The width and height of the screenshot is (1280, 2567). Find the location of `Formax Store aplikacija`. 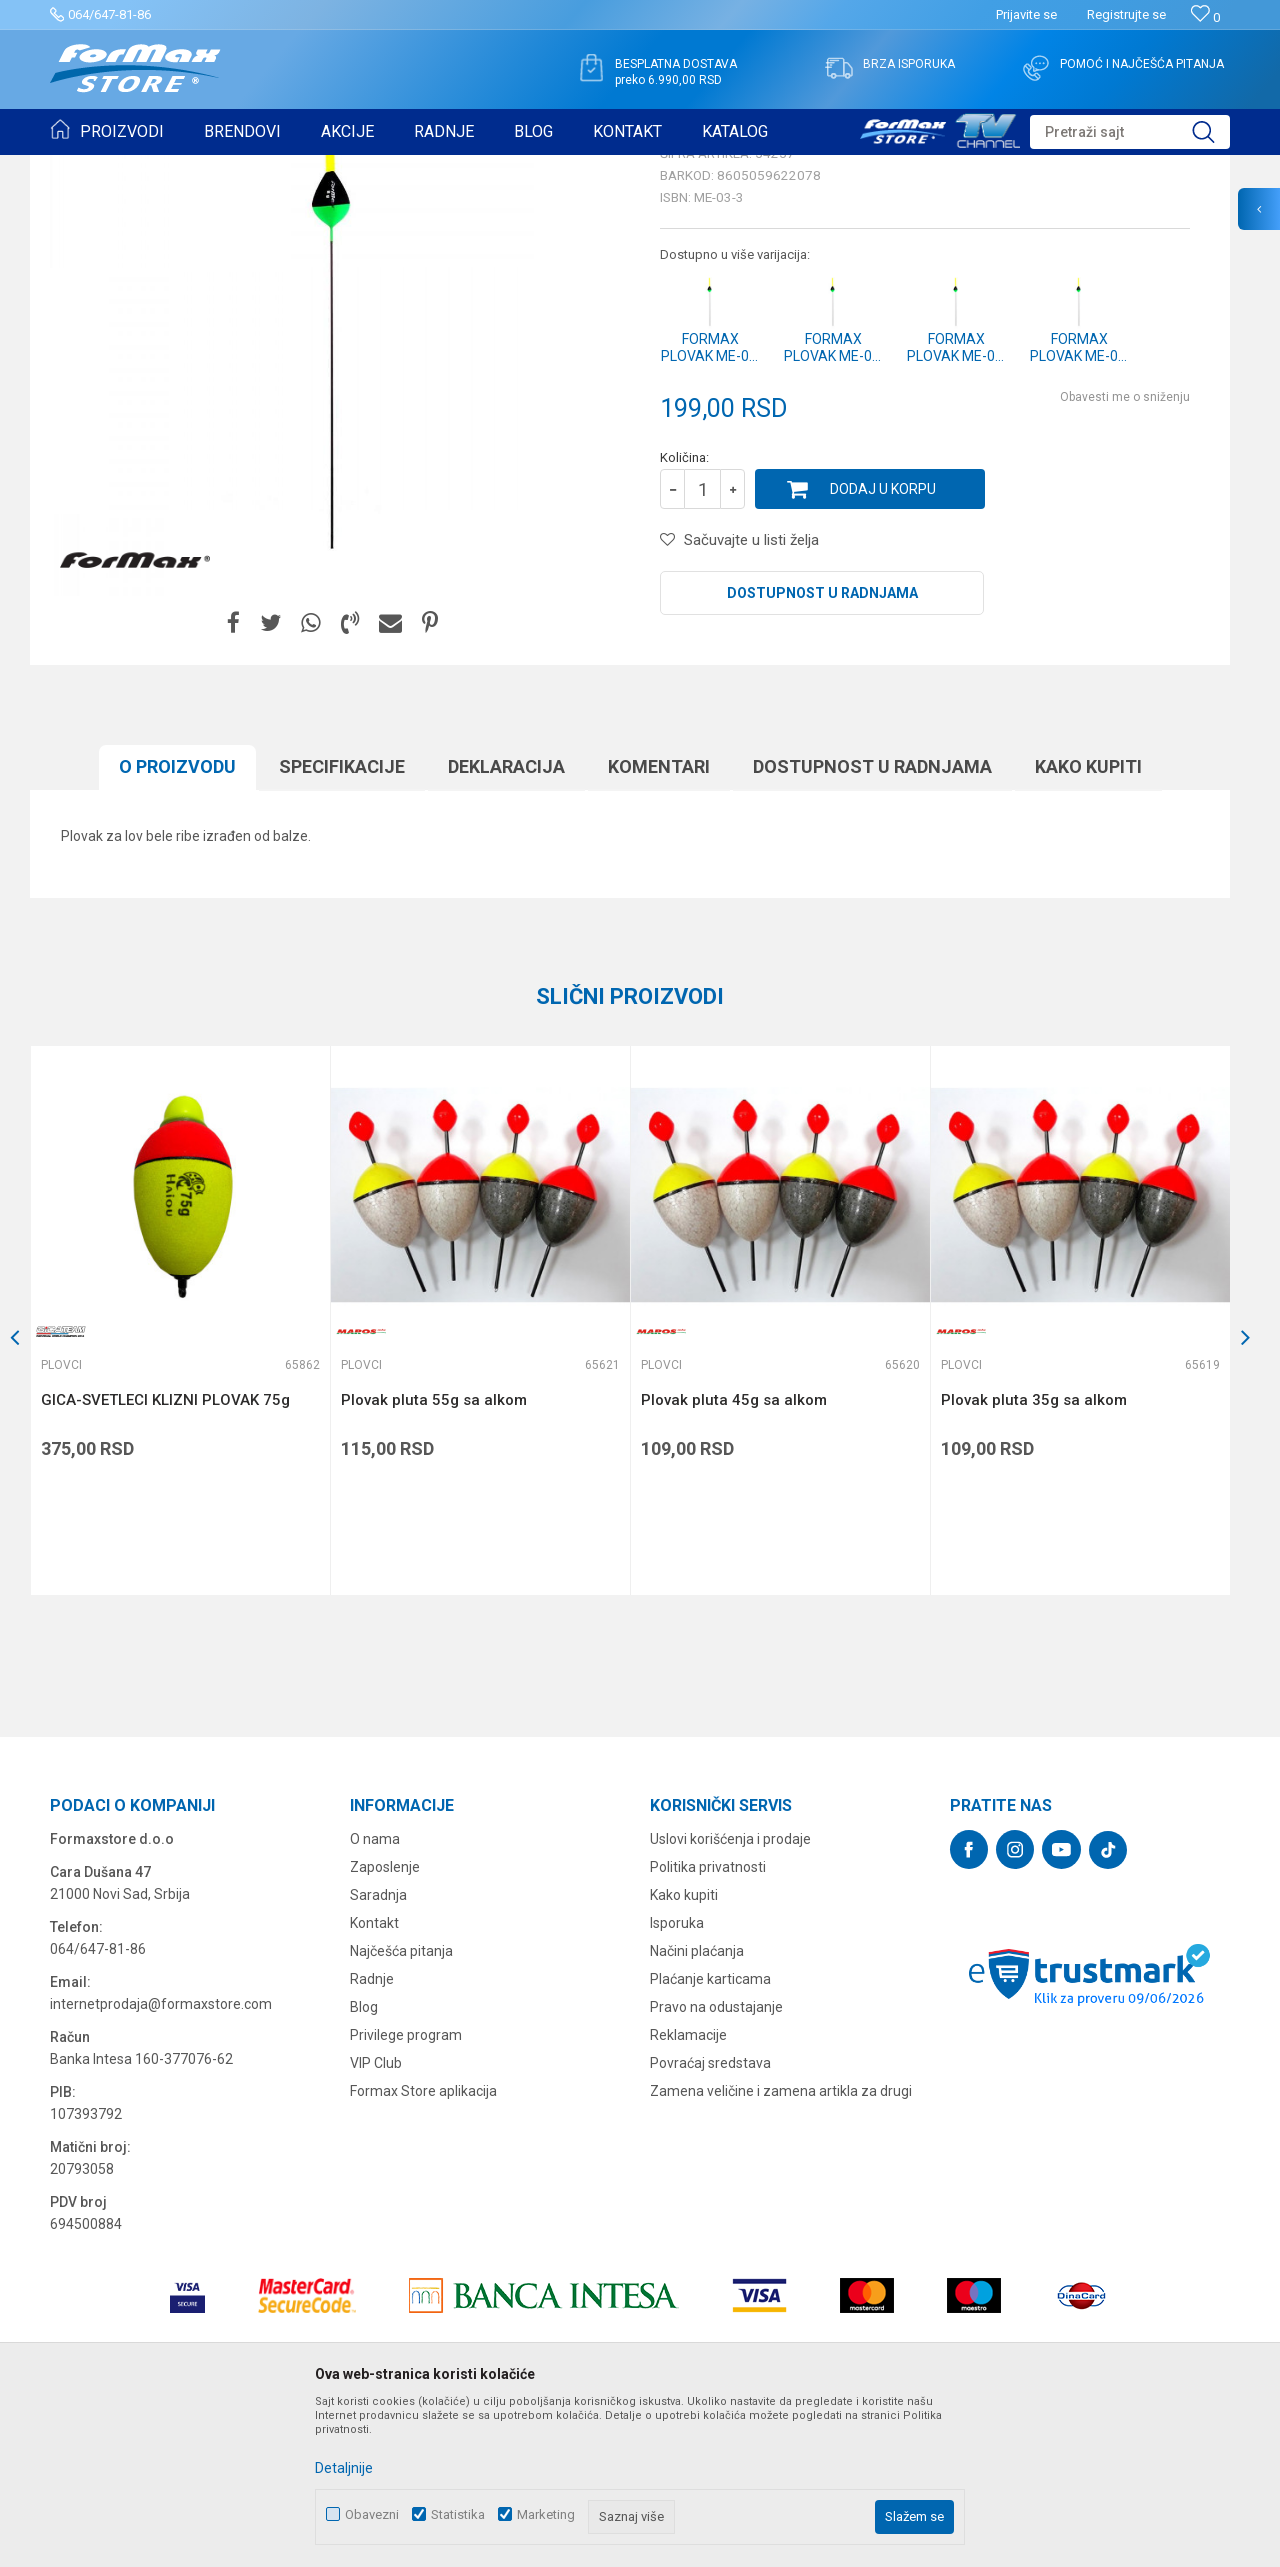

Formax Store aplikacija is located at coordinates (423, 2246).